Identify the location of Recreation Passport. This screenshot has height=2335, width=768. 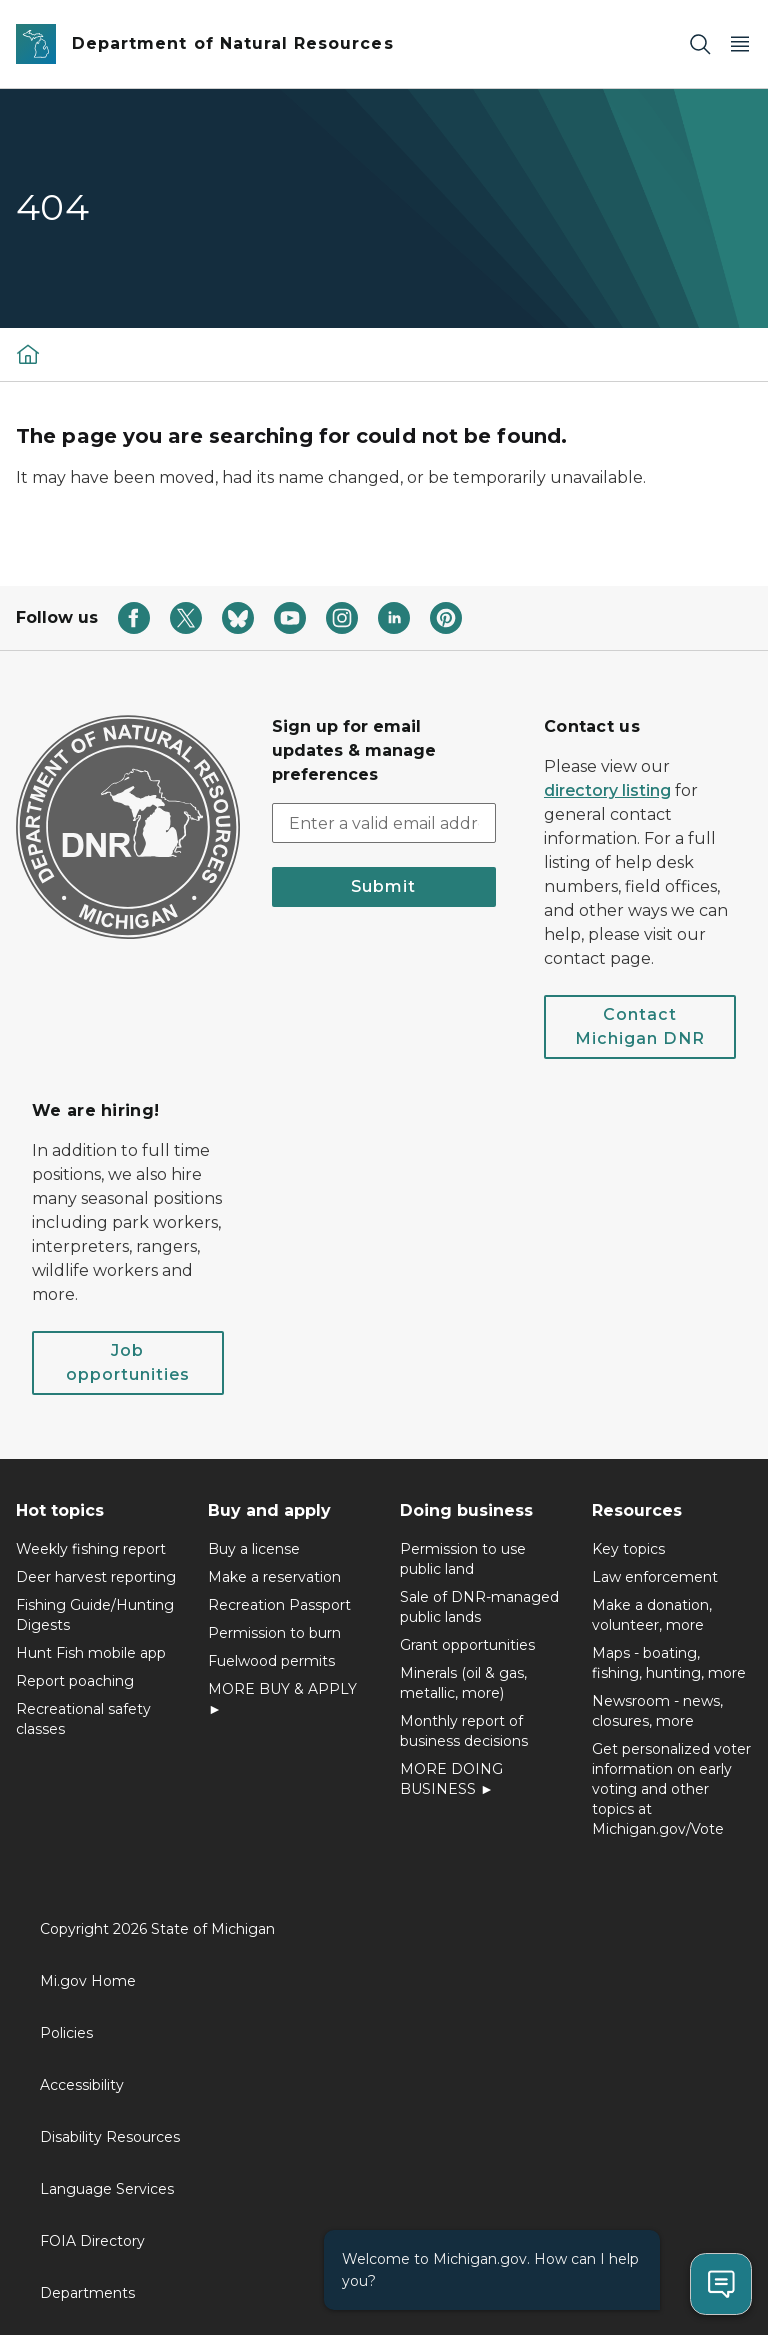
(279, 1605).